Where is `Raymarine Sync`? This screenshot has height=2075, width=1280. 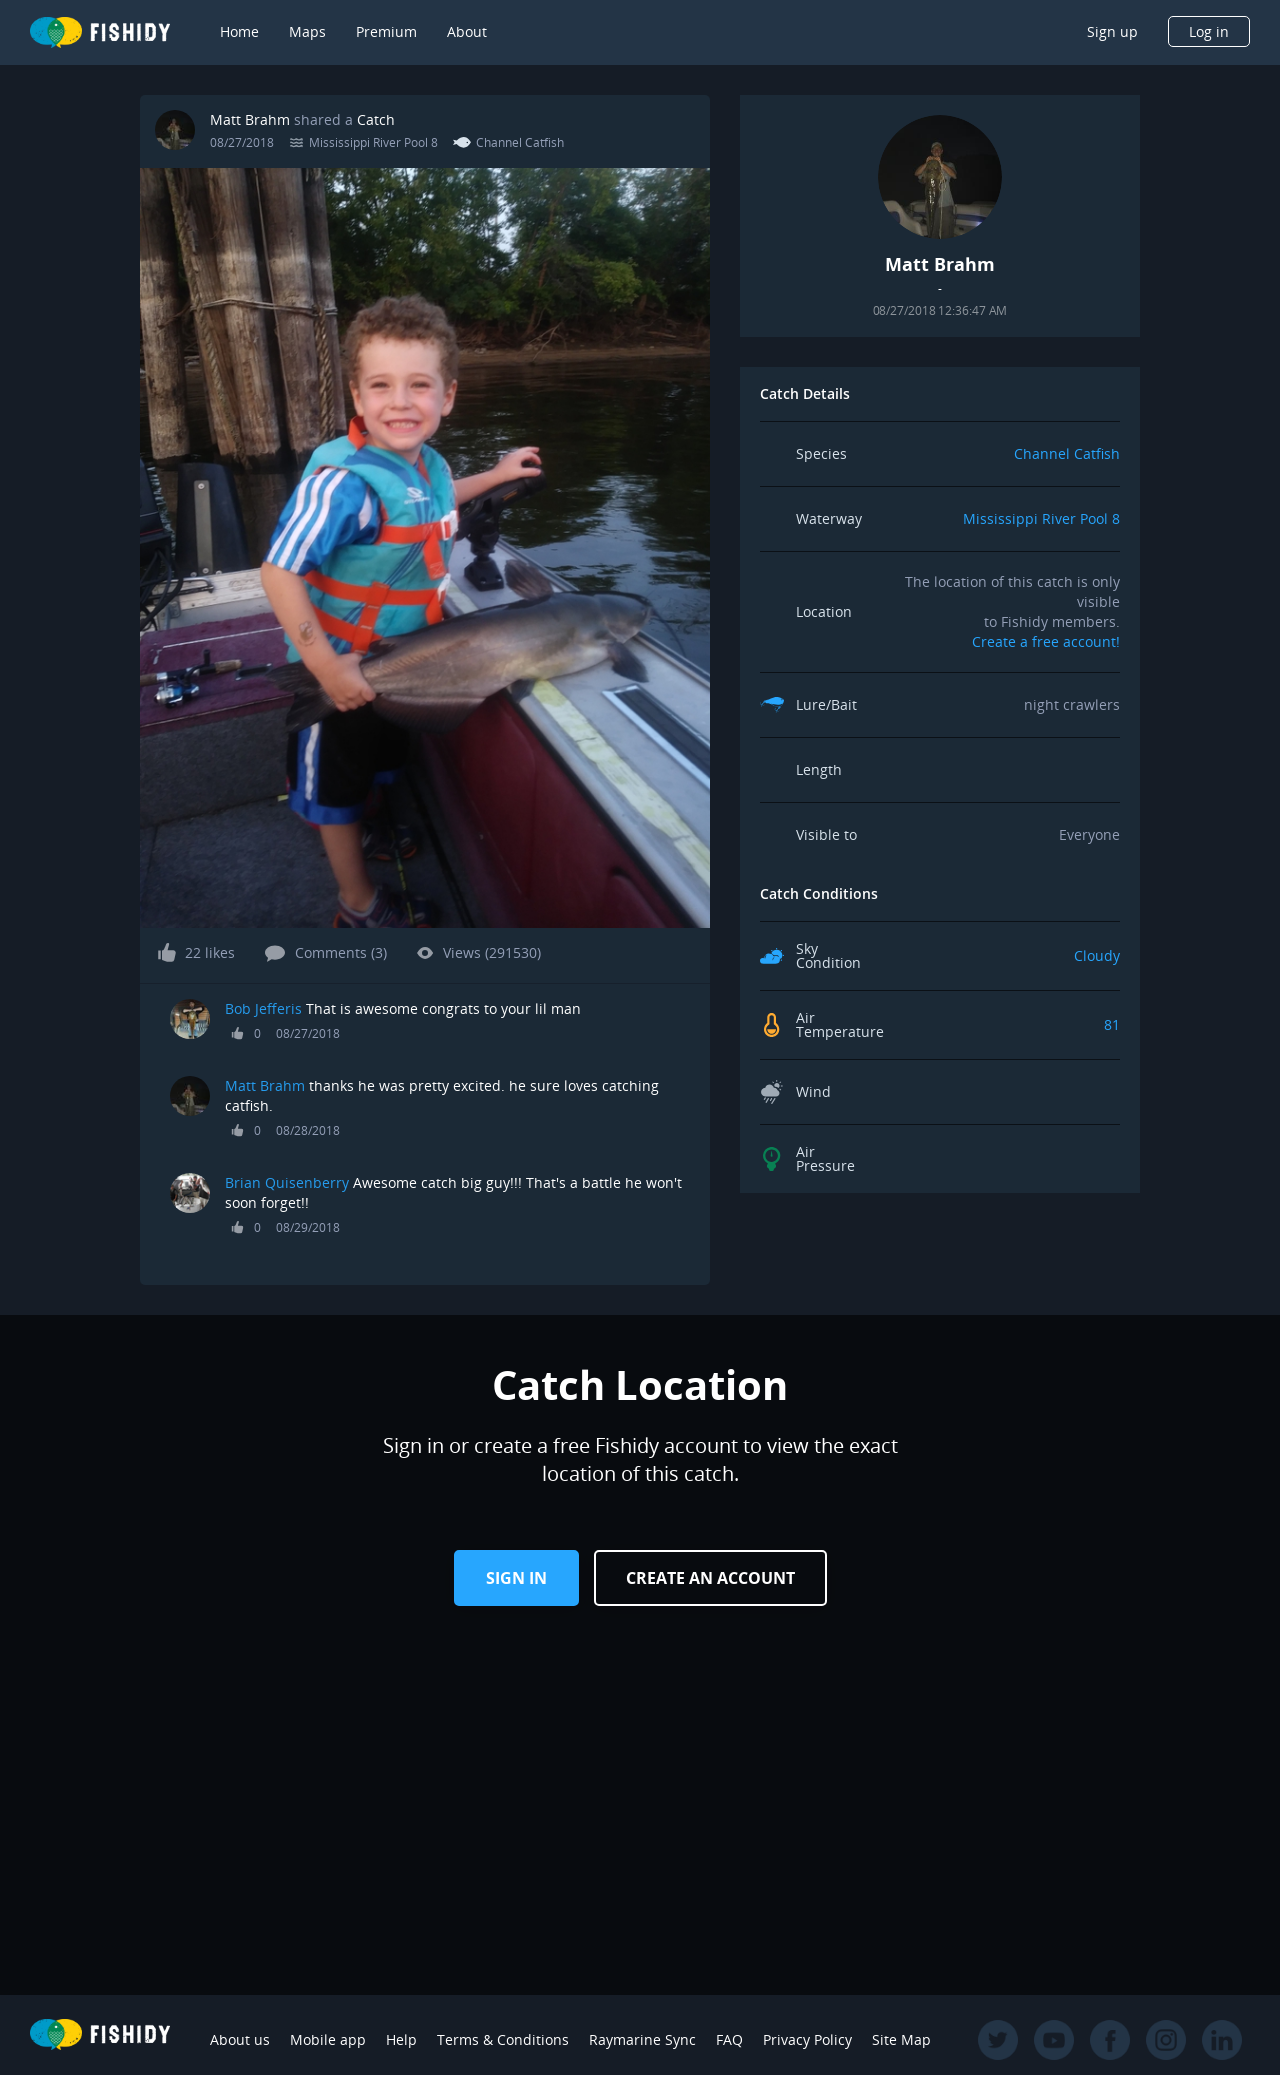
Raymarine Sync is located at coordinates (642, 2039).